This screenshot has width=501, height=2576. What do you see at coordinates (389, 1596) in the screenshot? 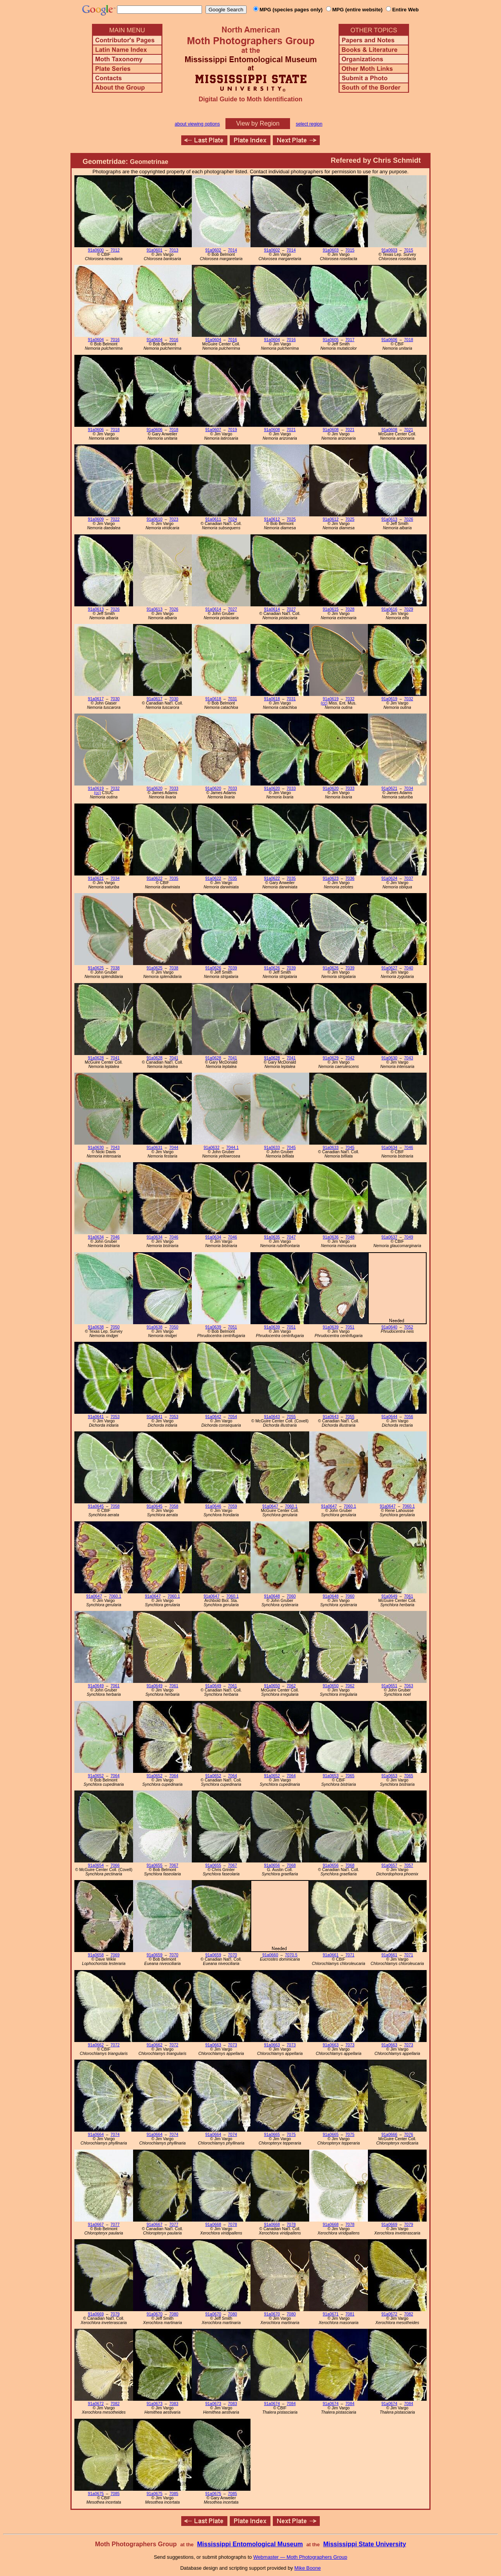
I see `91a0649` at bounding box center [389, 1596].